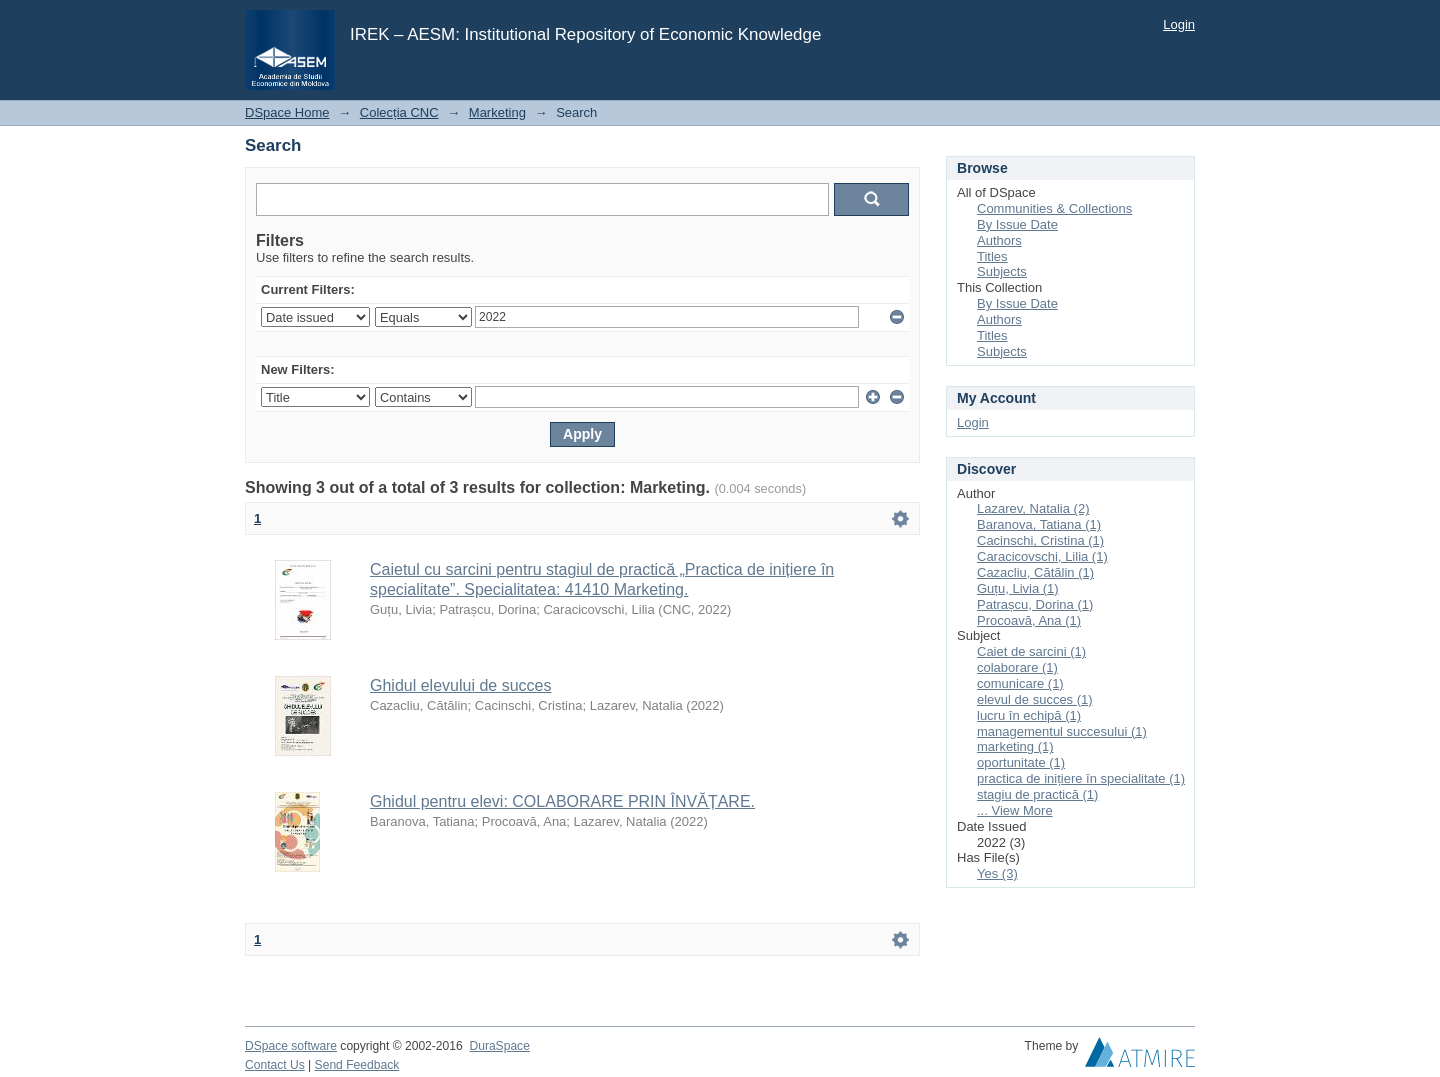 This screenshot has height=1077, width=1440. I want to click on oportunitate (1), so click(1021, 762).